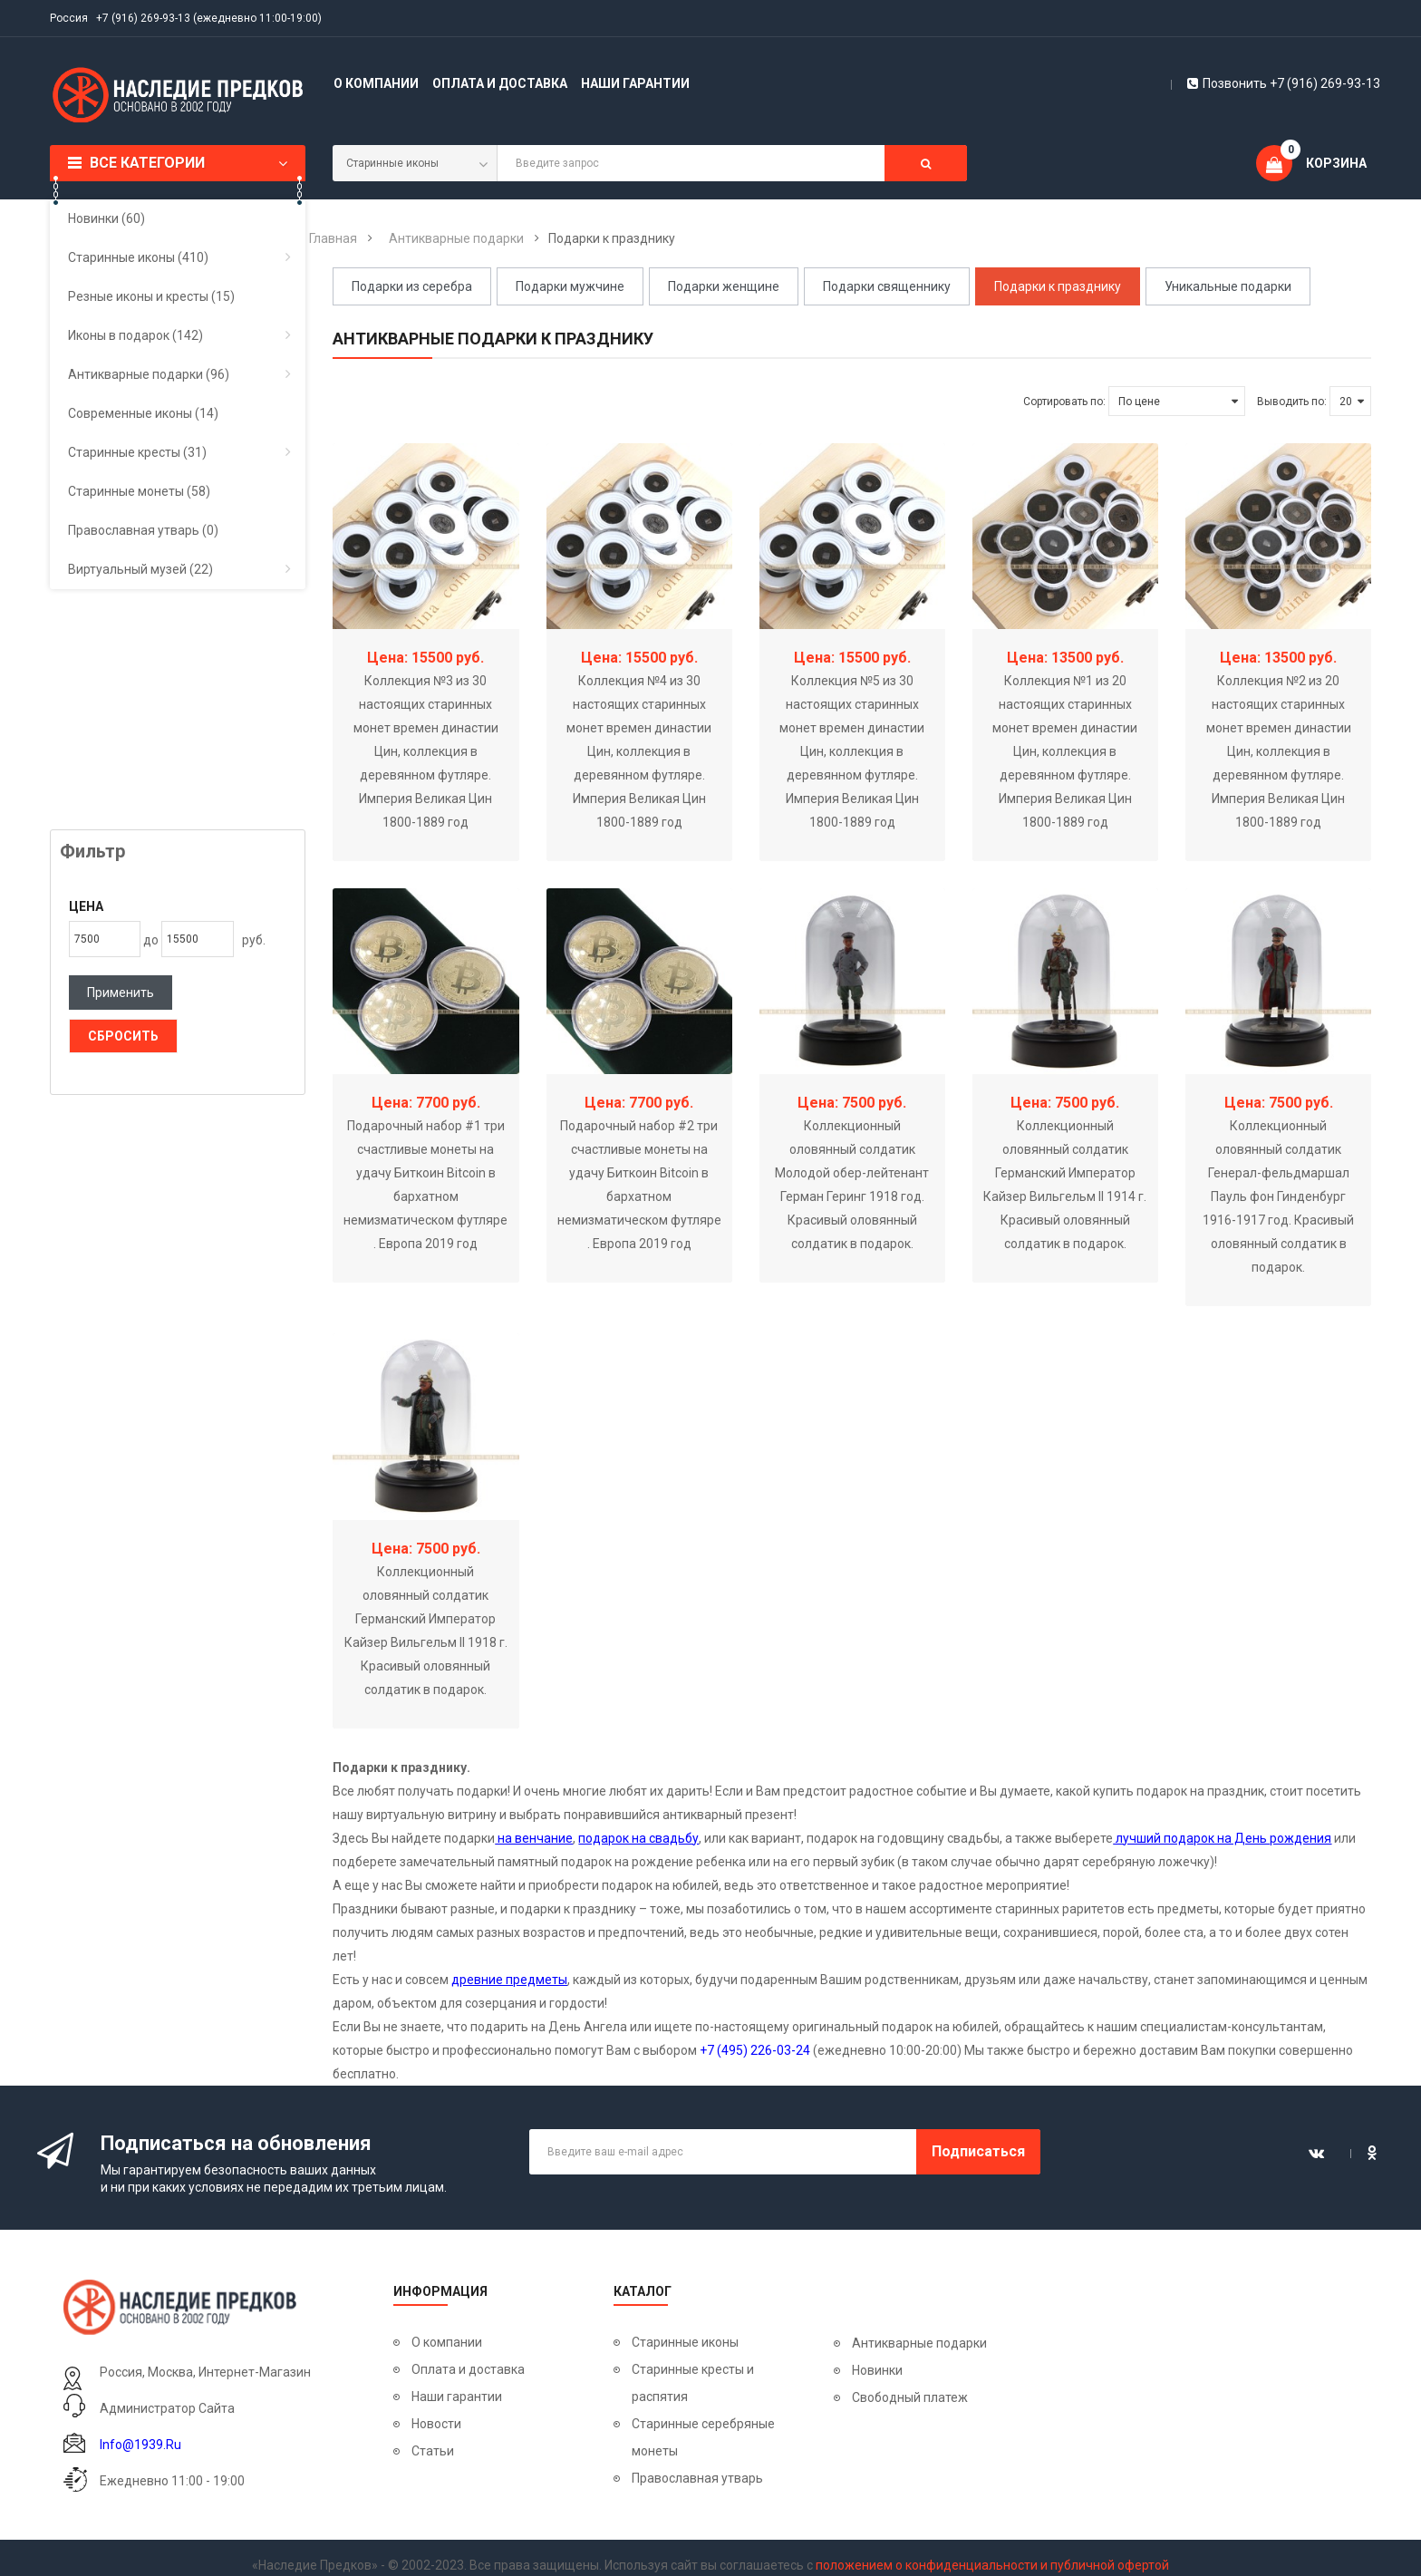  Describe the element at coordinates (436, 2423) in the screenshot. I see `Новости` at that location.